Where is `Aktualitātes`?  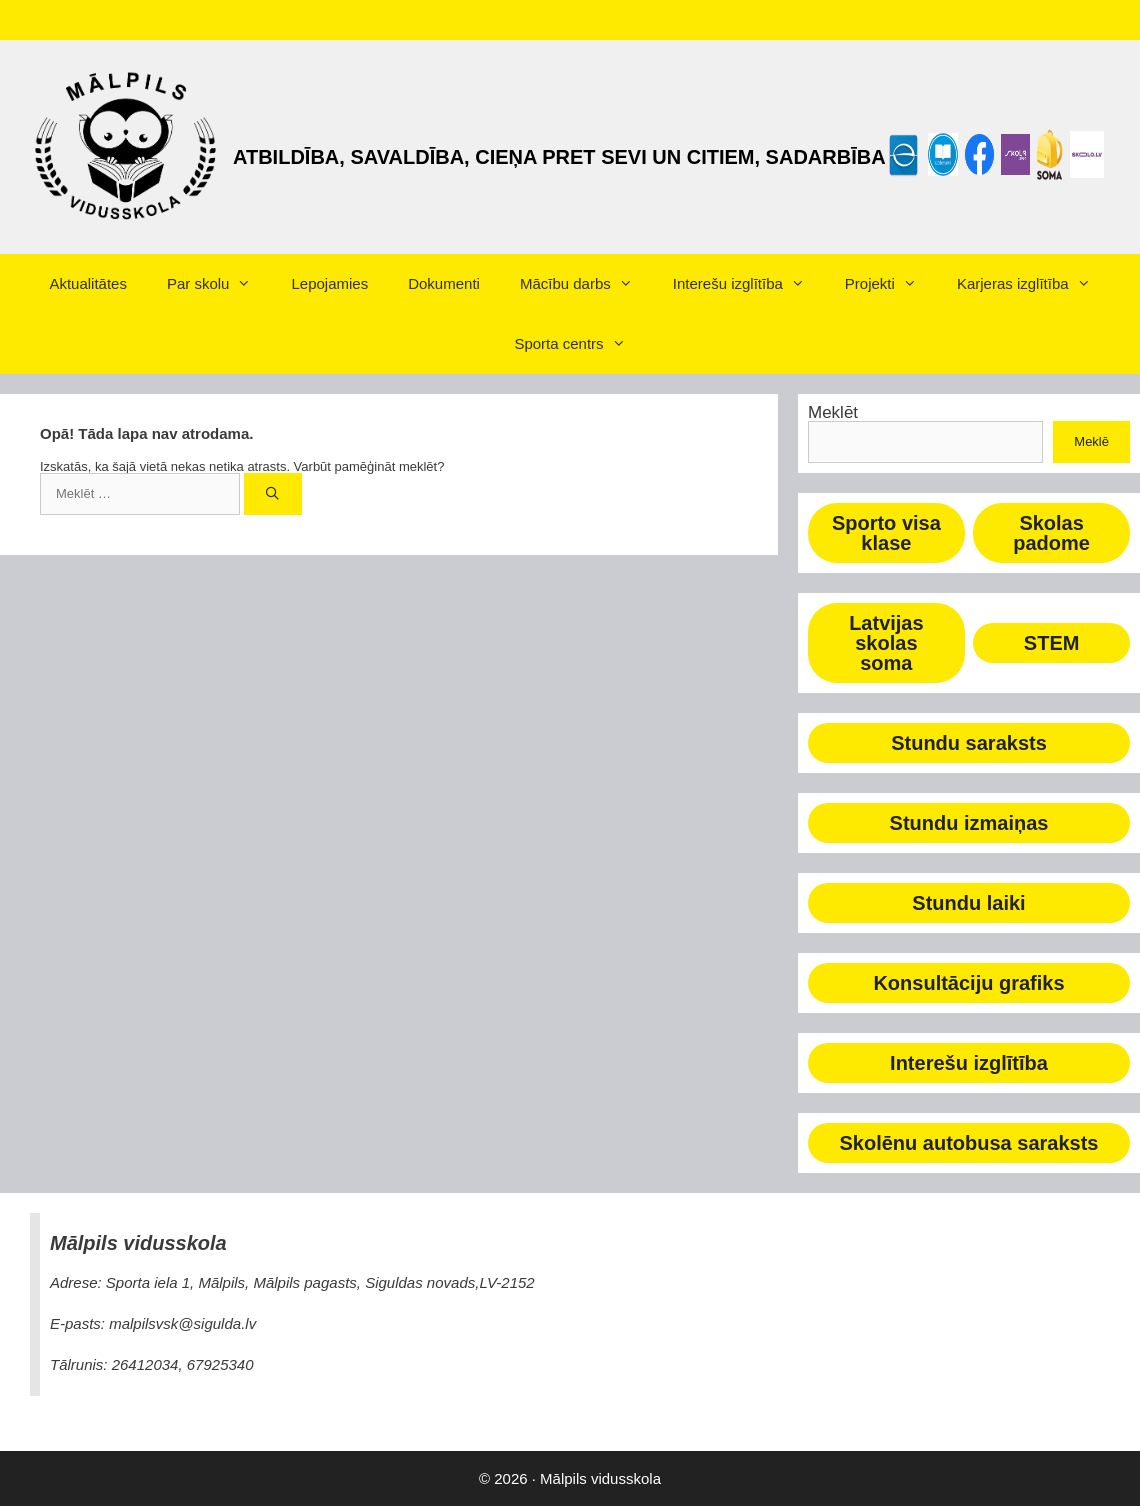 Aktualitātes is located at coordinates (88, 283).